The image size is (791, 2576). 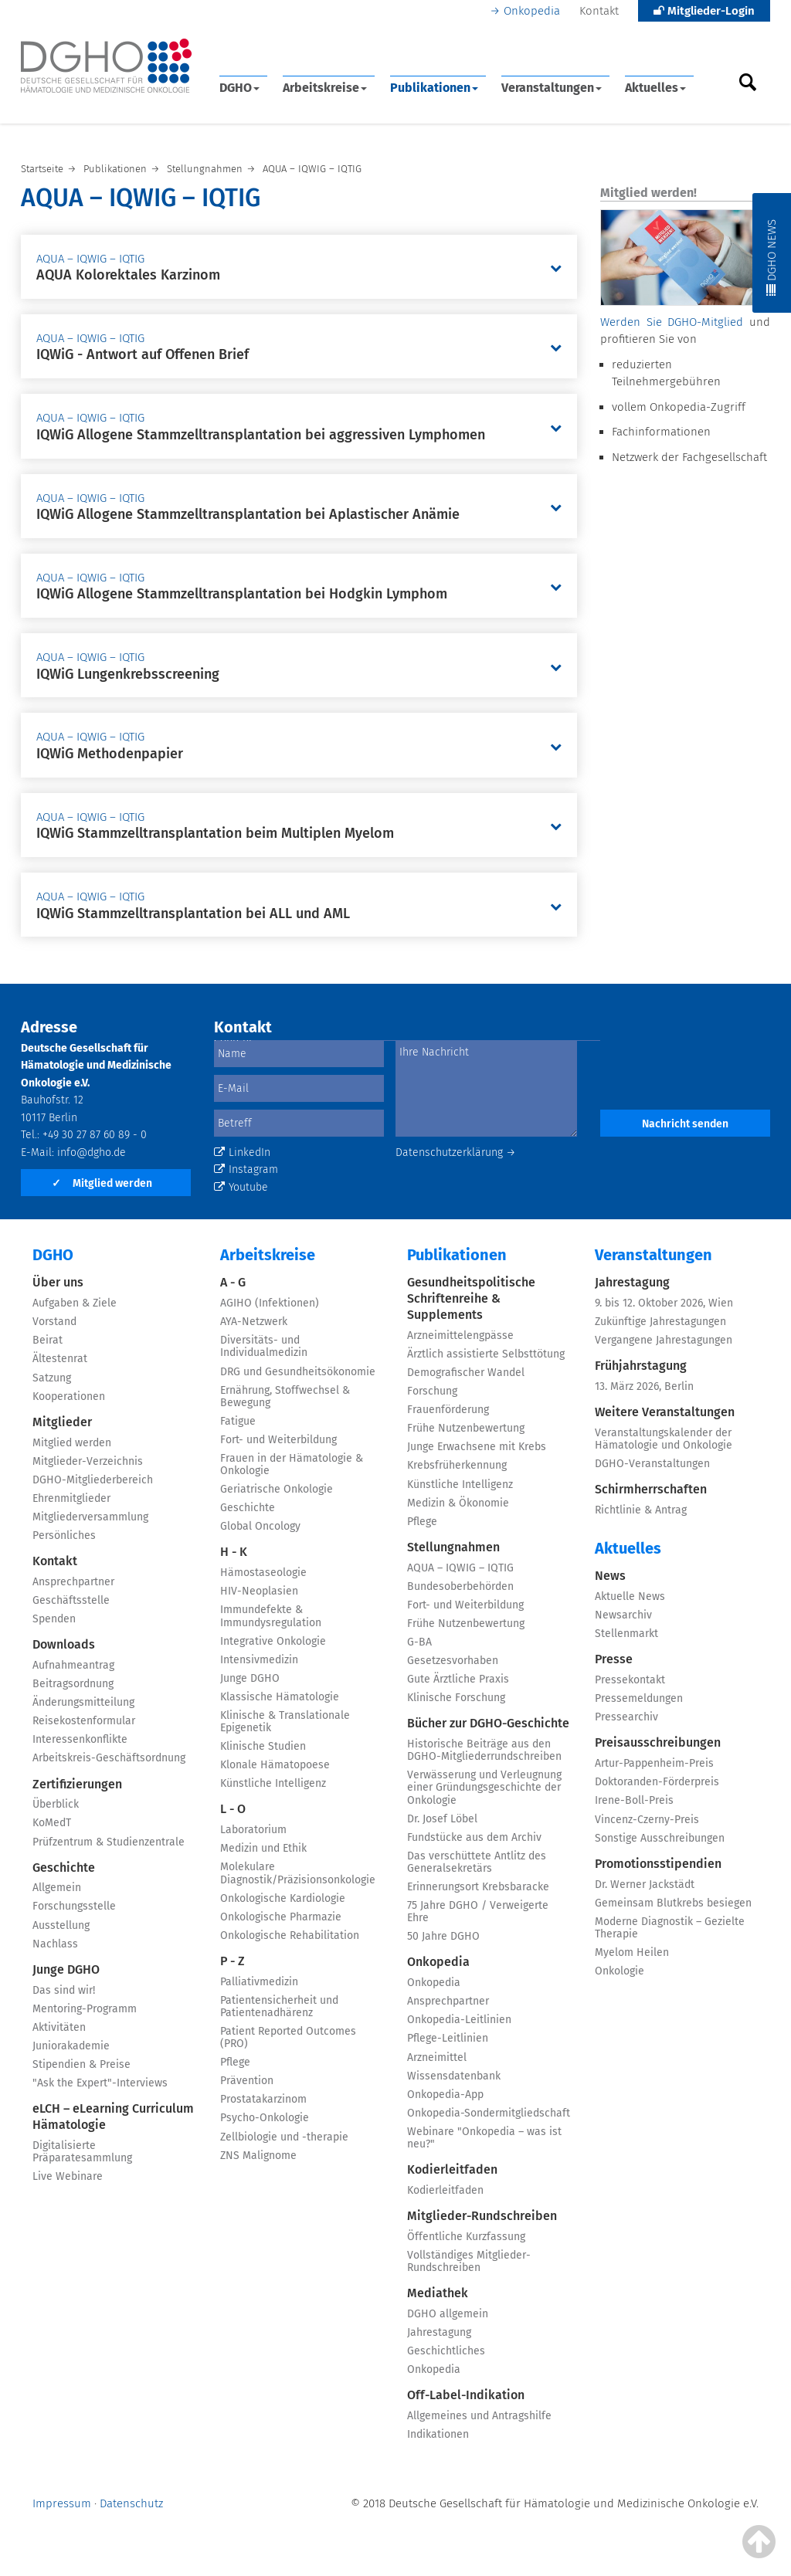 I want to click on DRG und Gesundheitsökonomie, so click(x=297, y=1371).